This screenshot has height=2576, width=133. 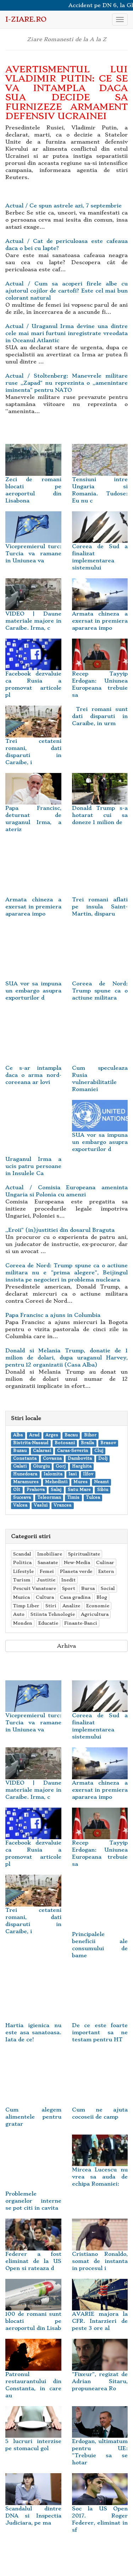 What do you see at coordinates (18, 1614) in the screenshot?
I see `Auto` at bounding box center [18, 1614].